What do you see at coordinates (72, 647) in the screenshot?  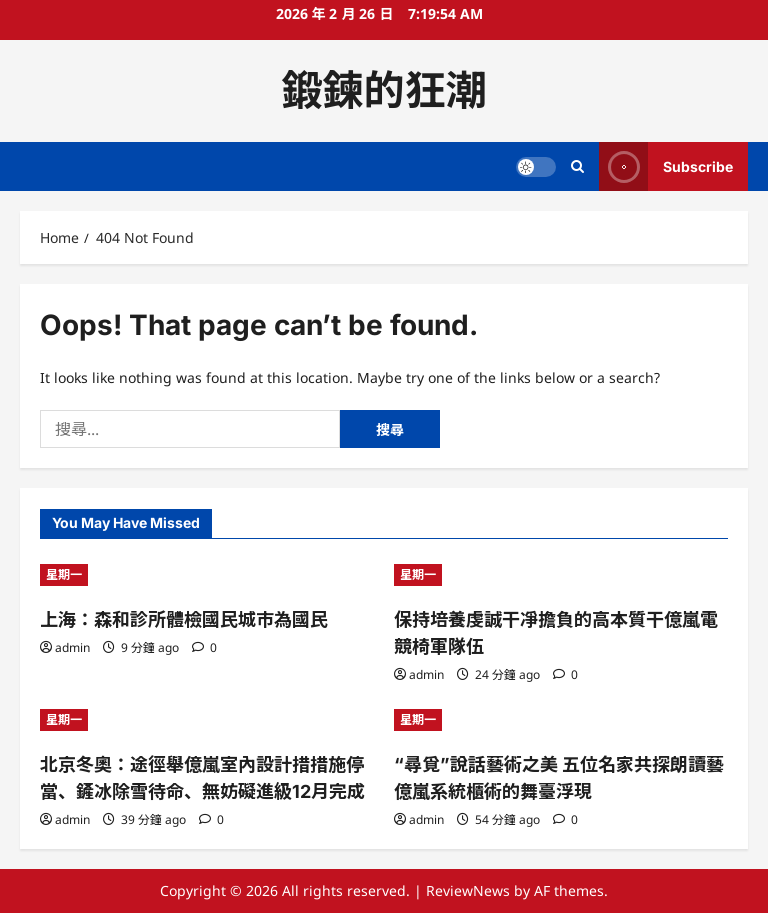 I see `admin` at bounding box center [72, 647].